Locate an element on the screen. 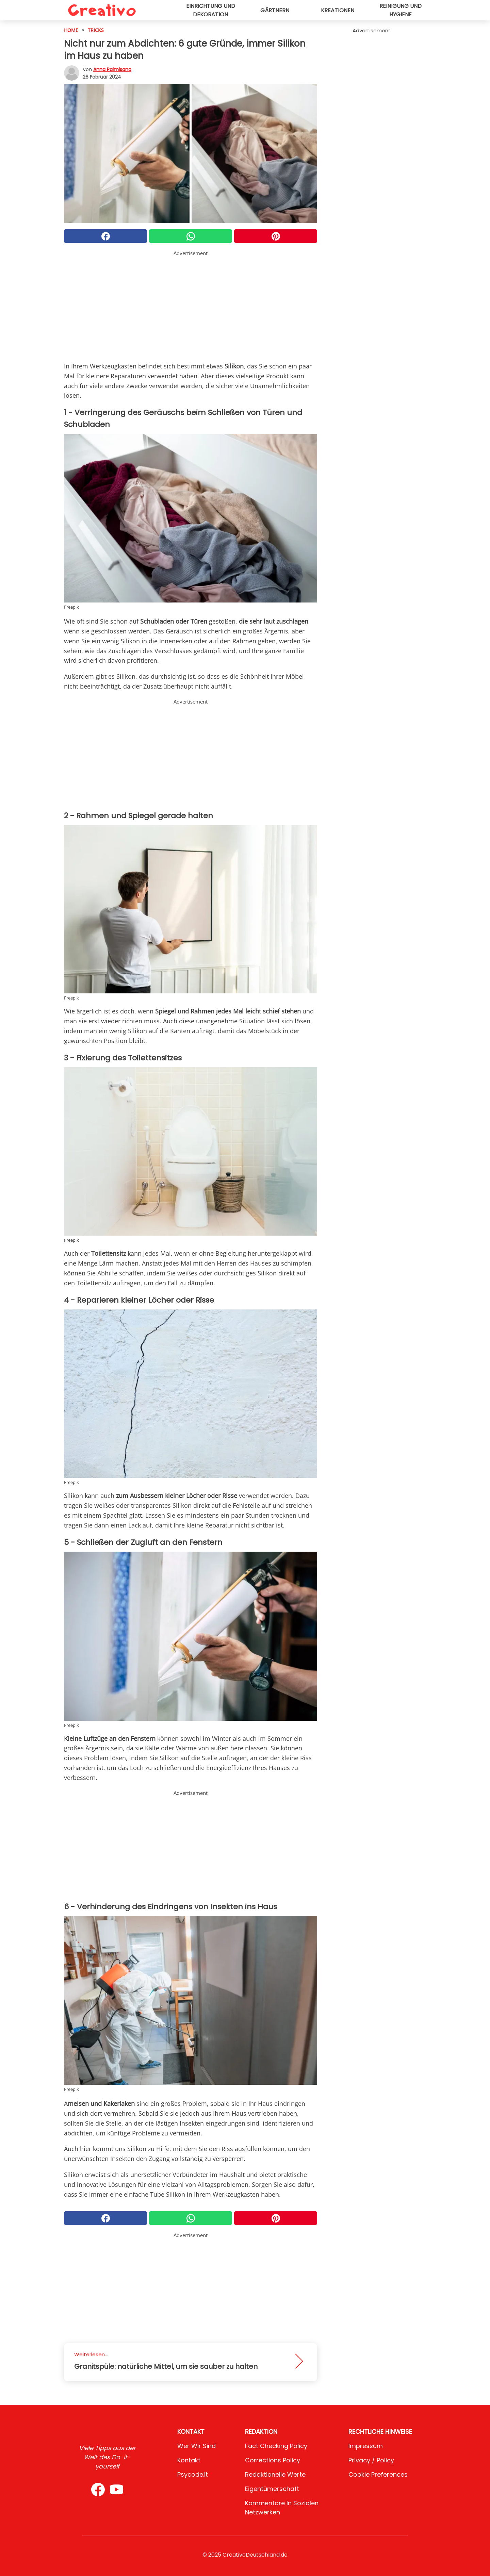 The width and height of the screenshot is (490, 2576). Wer wir sind is located at coordinates (196, 2446).